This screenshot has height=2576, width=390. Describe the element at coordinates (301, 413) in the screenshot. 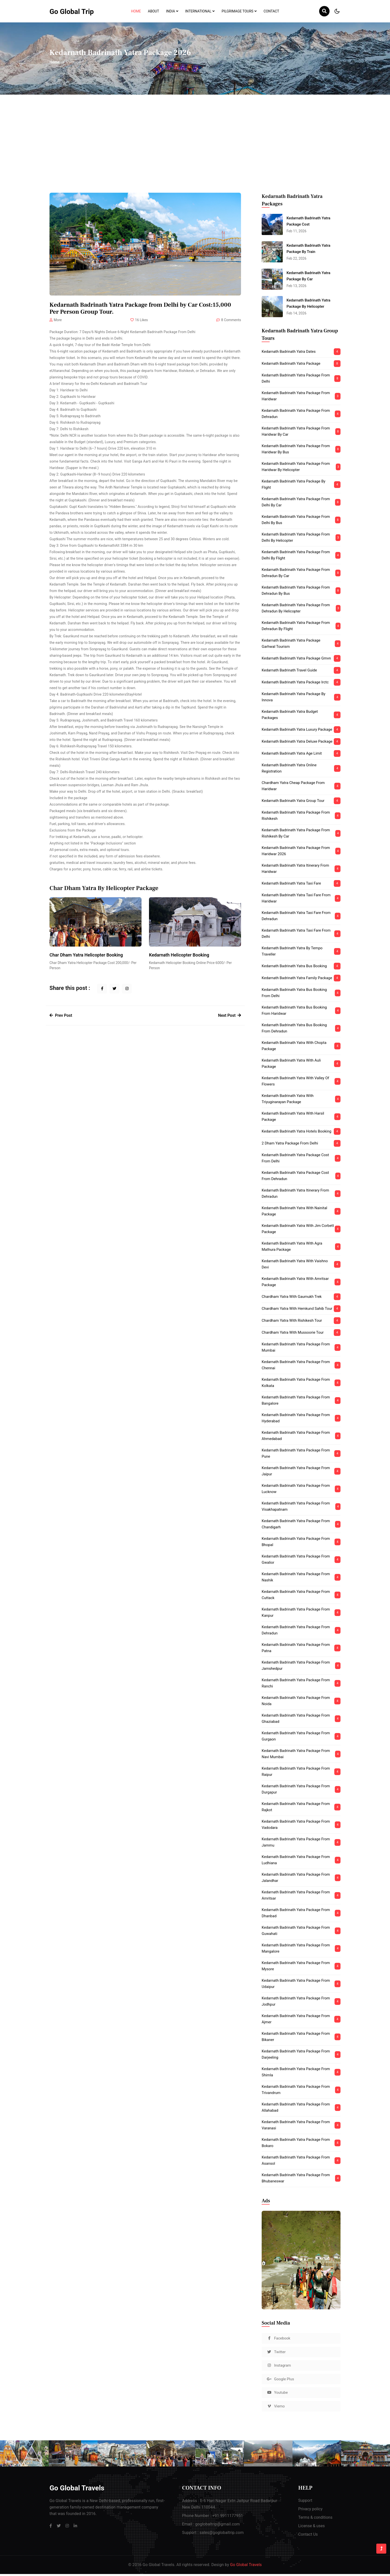

I see `Kedarnath Badrinath Yatra Package From Dehradun` at that location.